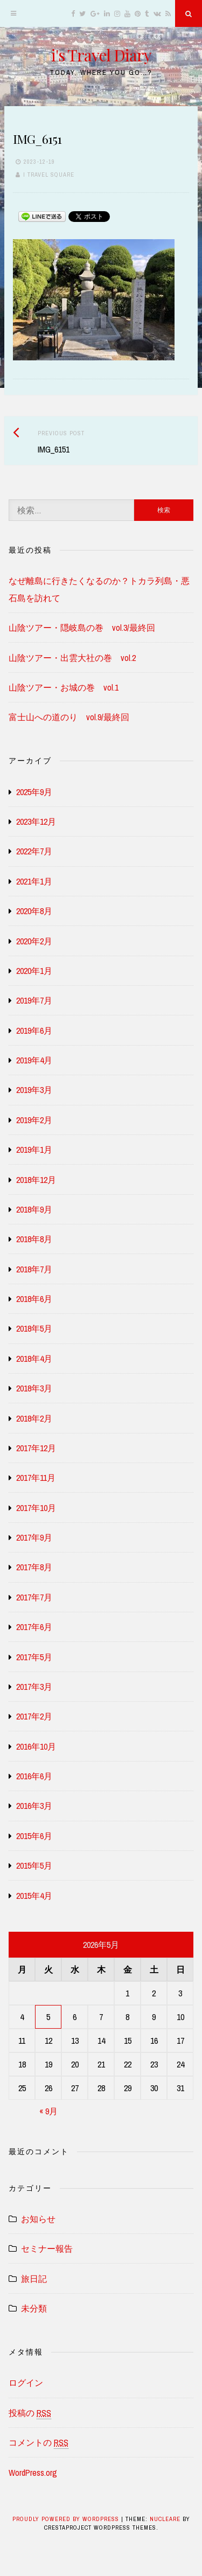 The width and height of the screenshot is (202, 2576). What do you see at coordinates (165, 2519) in the screenshot?
I see `Nucleare` at bounding box center [165, 2519].